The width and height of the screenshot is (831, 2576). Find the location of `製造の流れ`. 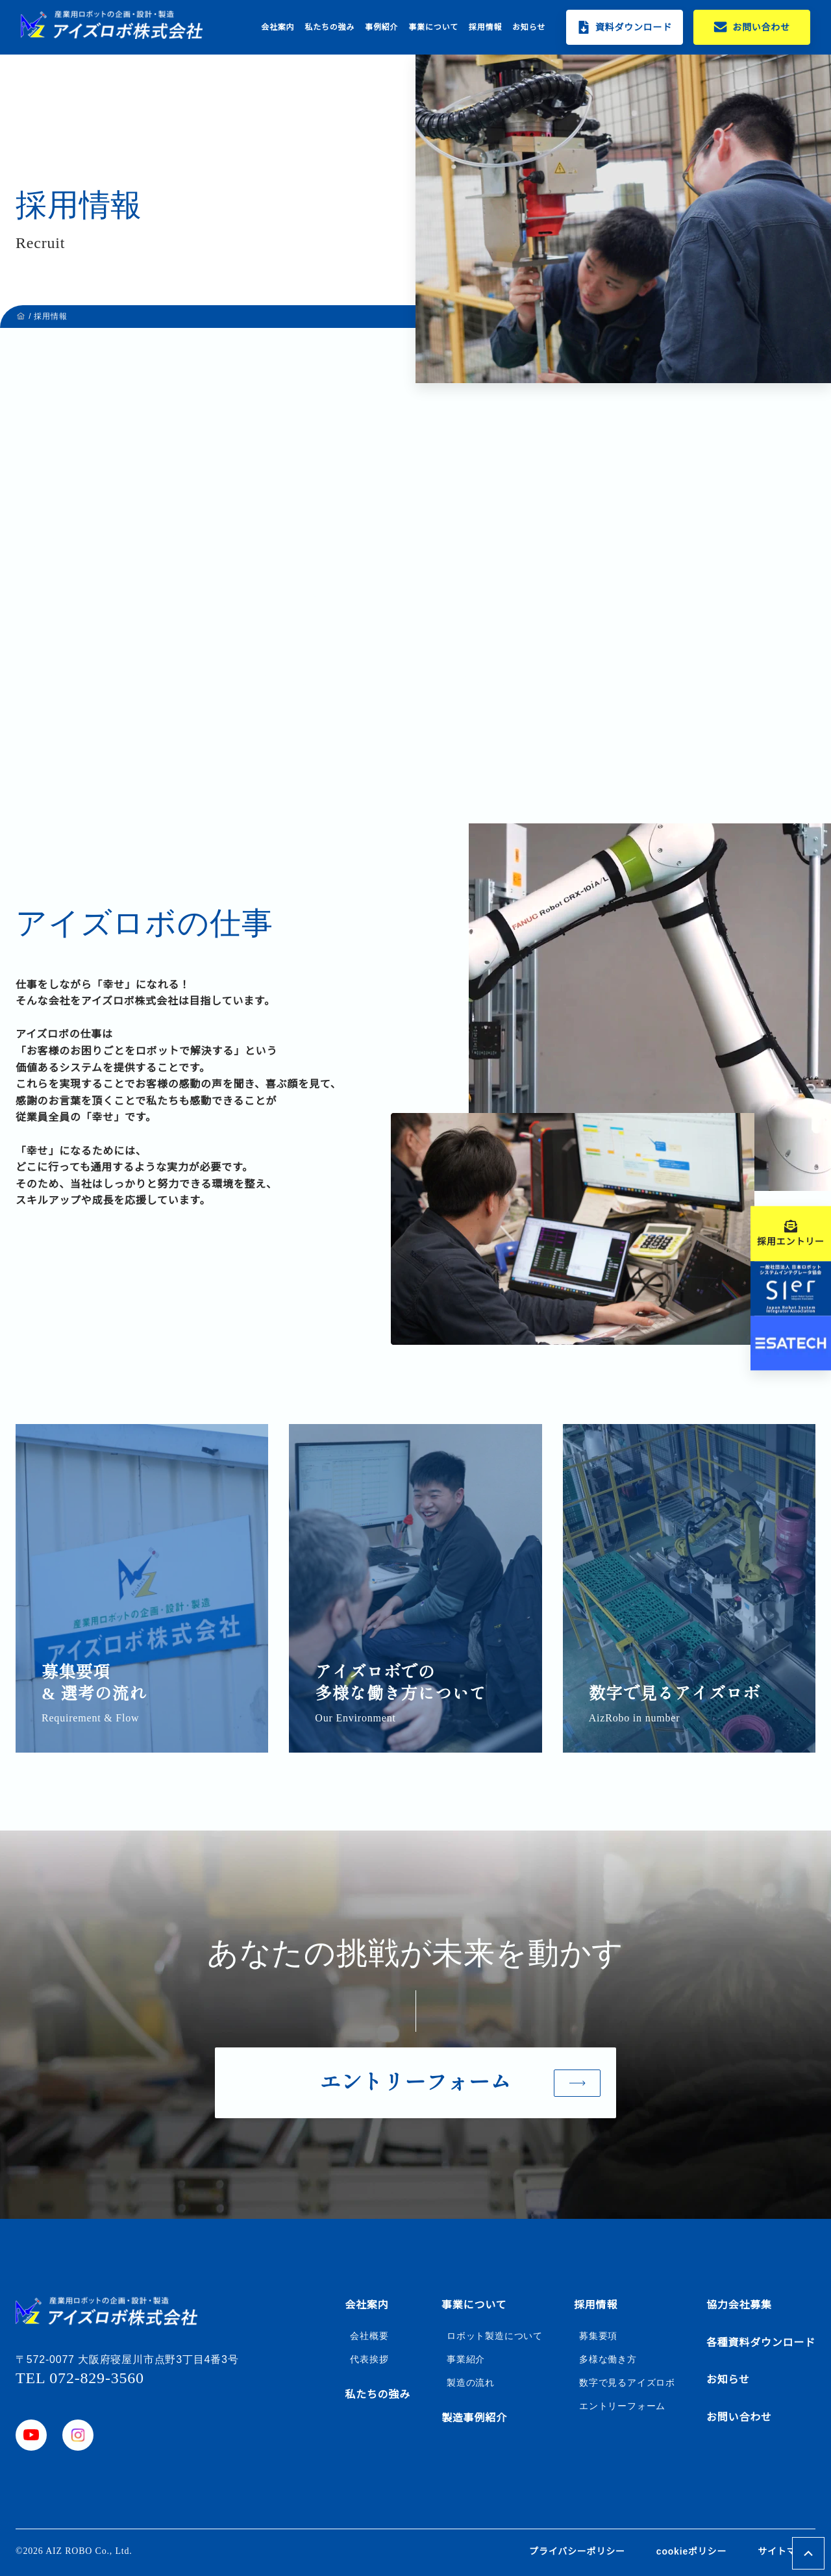

製造の流れ is located at coordinates (471, 2382).